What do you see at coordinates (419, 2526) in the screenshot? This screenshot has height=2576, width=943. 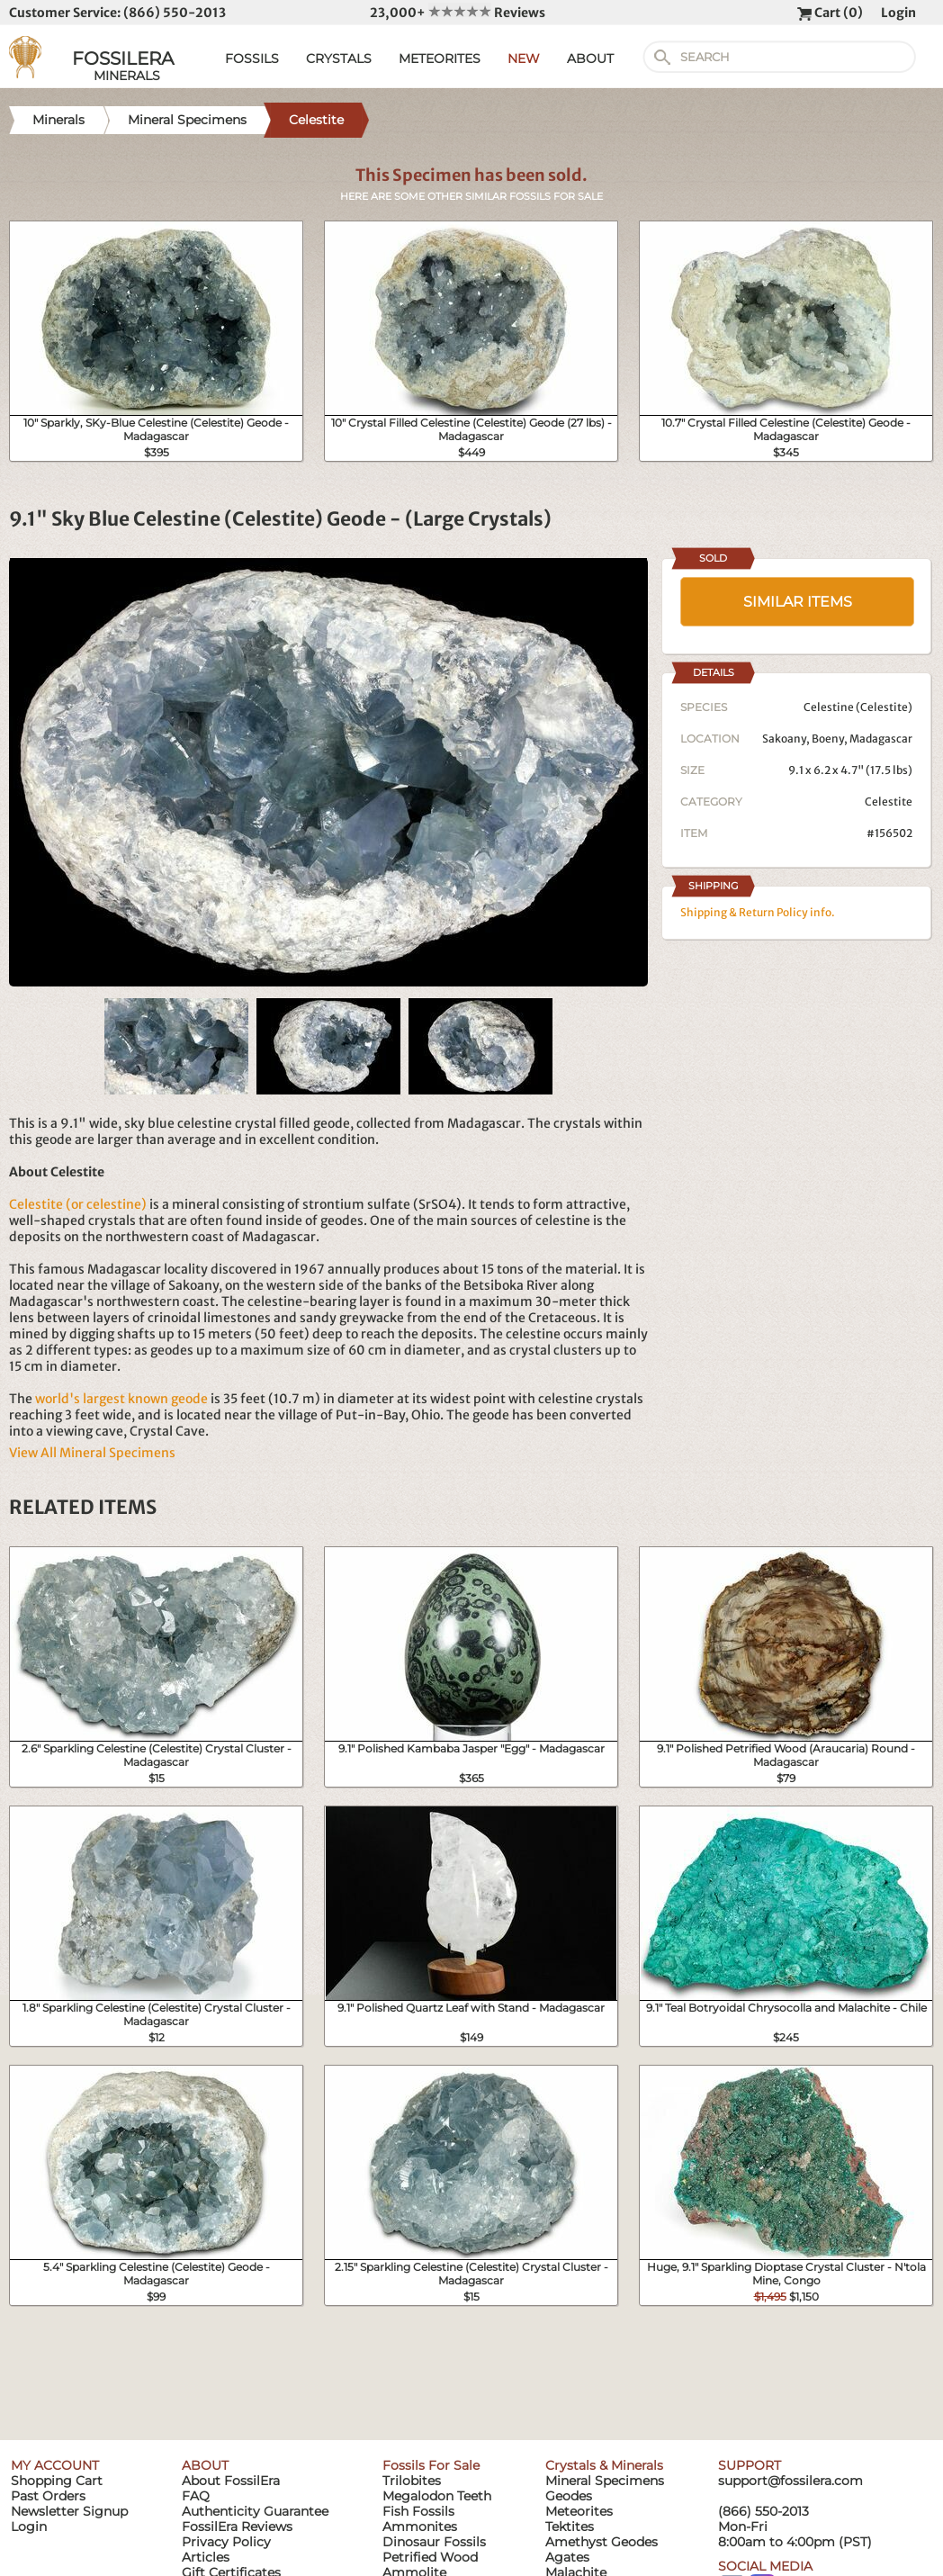 I see `Ammonites` at bounding box center [419, 2526].